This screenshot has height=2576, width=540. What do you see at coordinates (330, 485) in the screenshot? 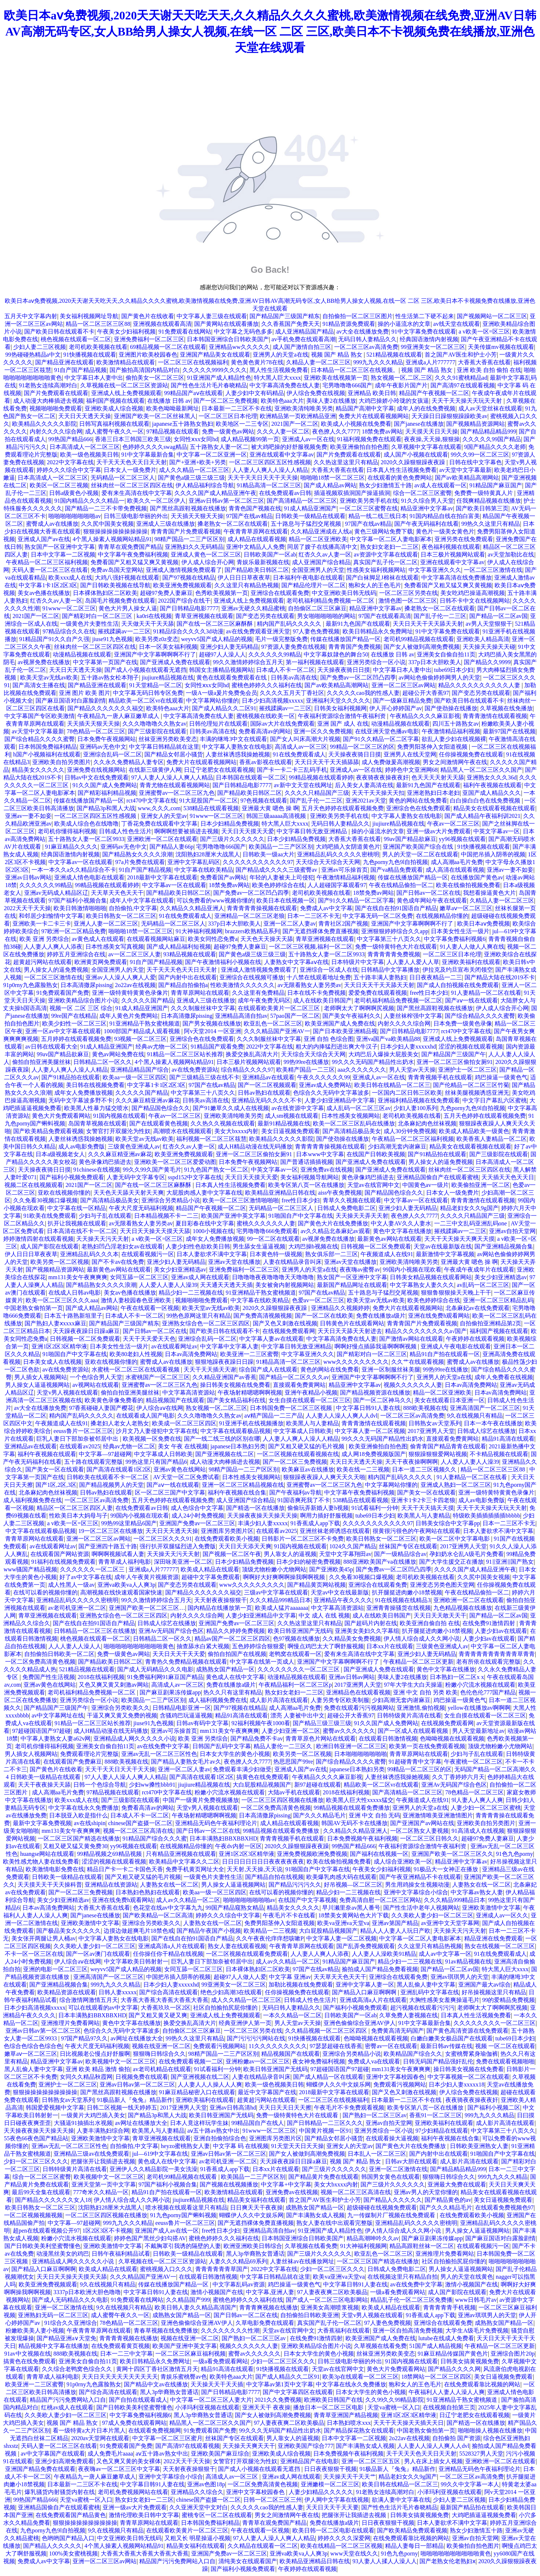
I see `国产成人精品av网站` at bounding box center [330, 485].